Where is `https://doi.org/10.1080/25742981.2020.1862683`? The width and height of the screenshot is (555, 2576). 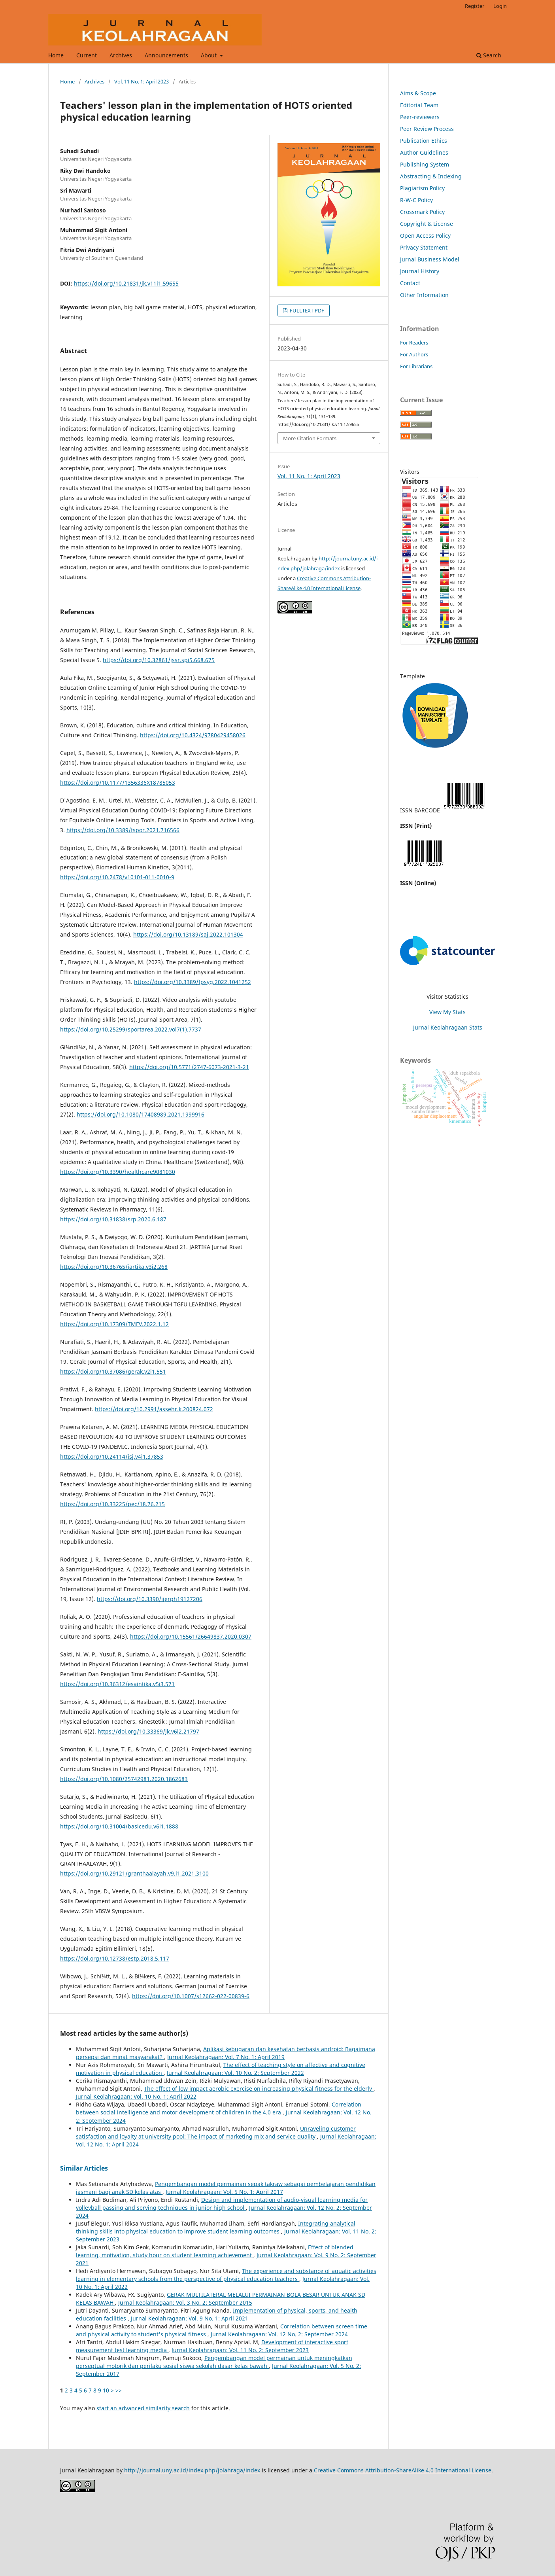
https://doi.org/10.1080/25742981.2020.1862683 is located at coordinates (124, 1779).